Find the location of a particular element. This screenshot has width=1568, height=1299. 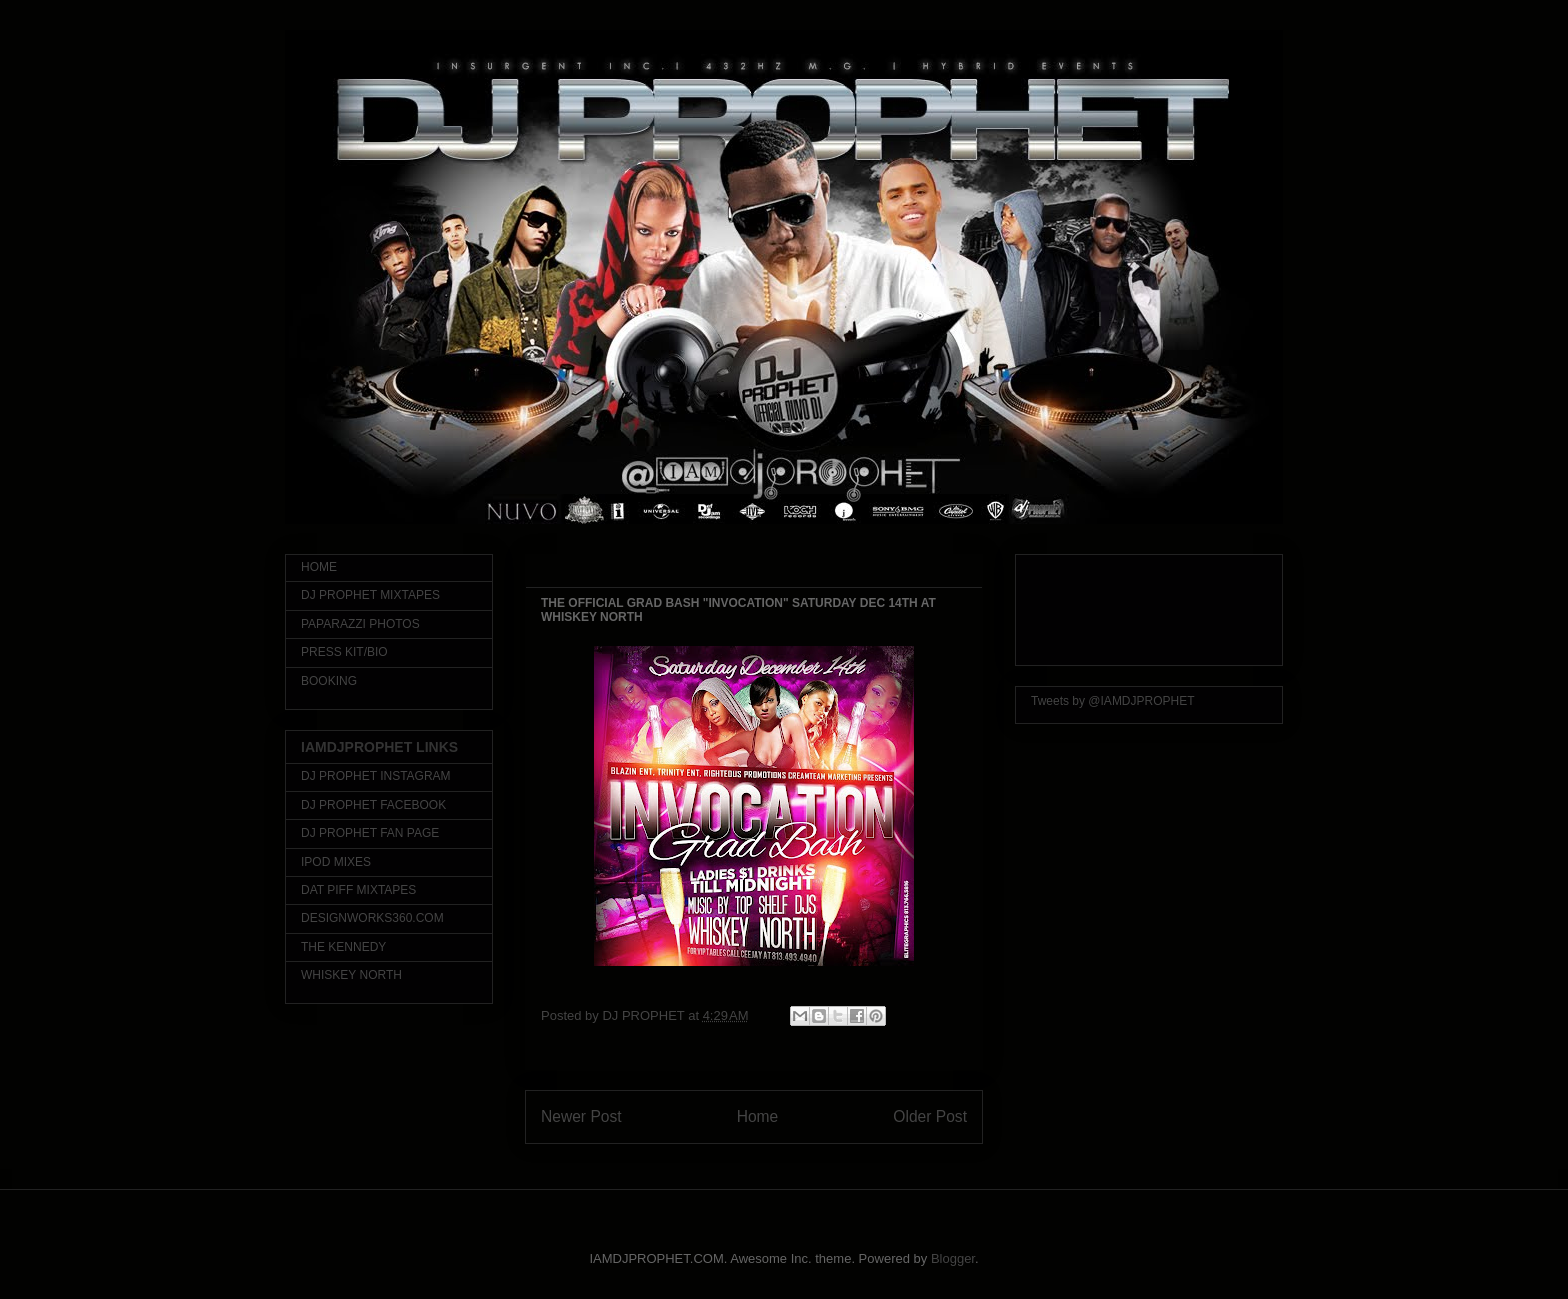

DJ PROPHET FAN PAGE is located at coordinates (370, 833).